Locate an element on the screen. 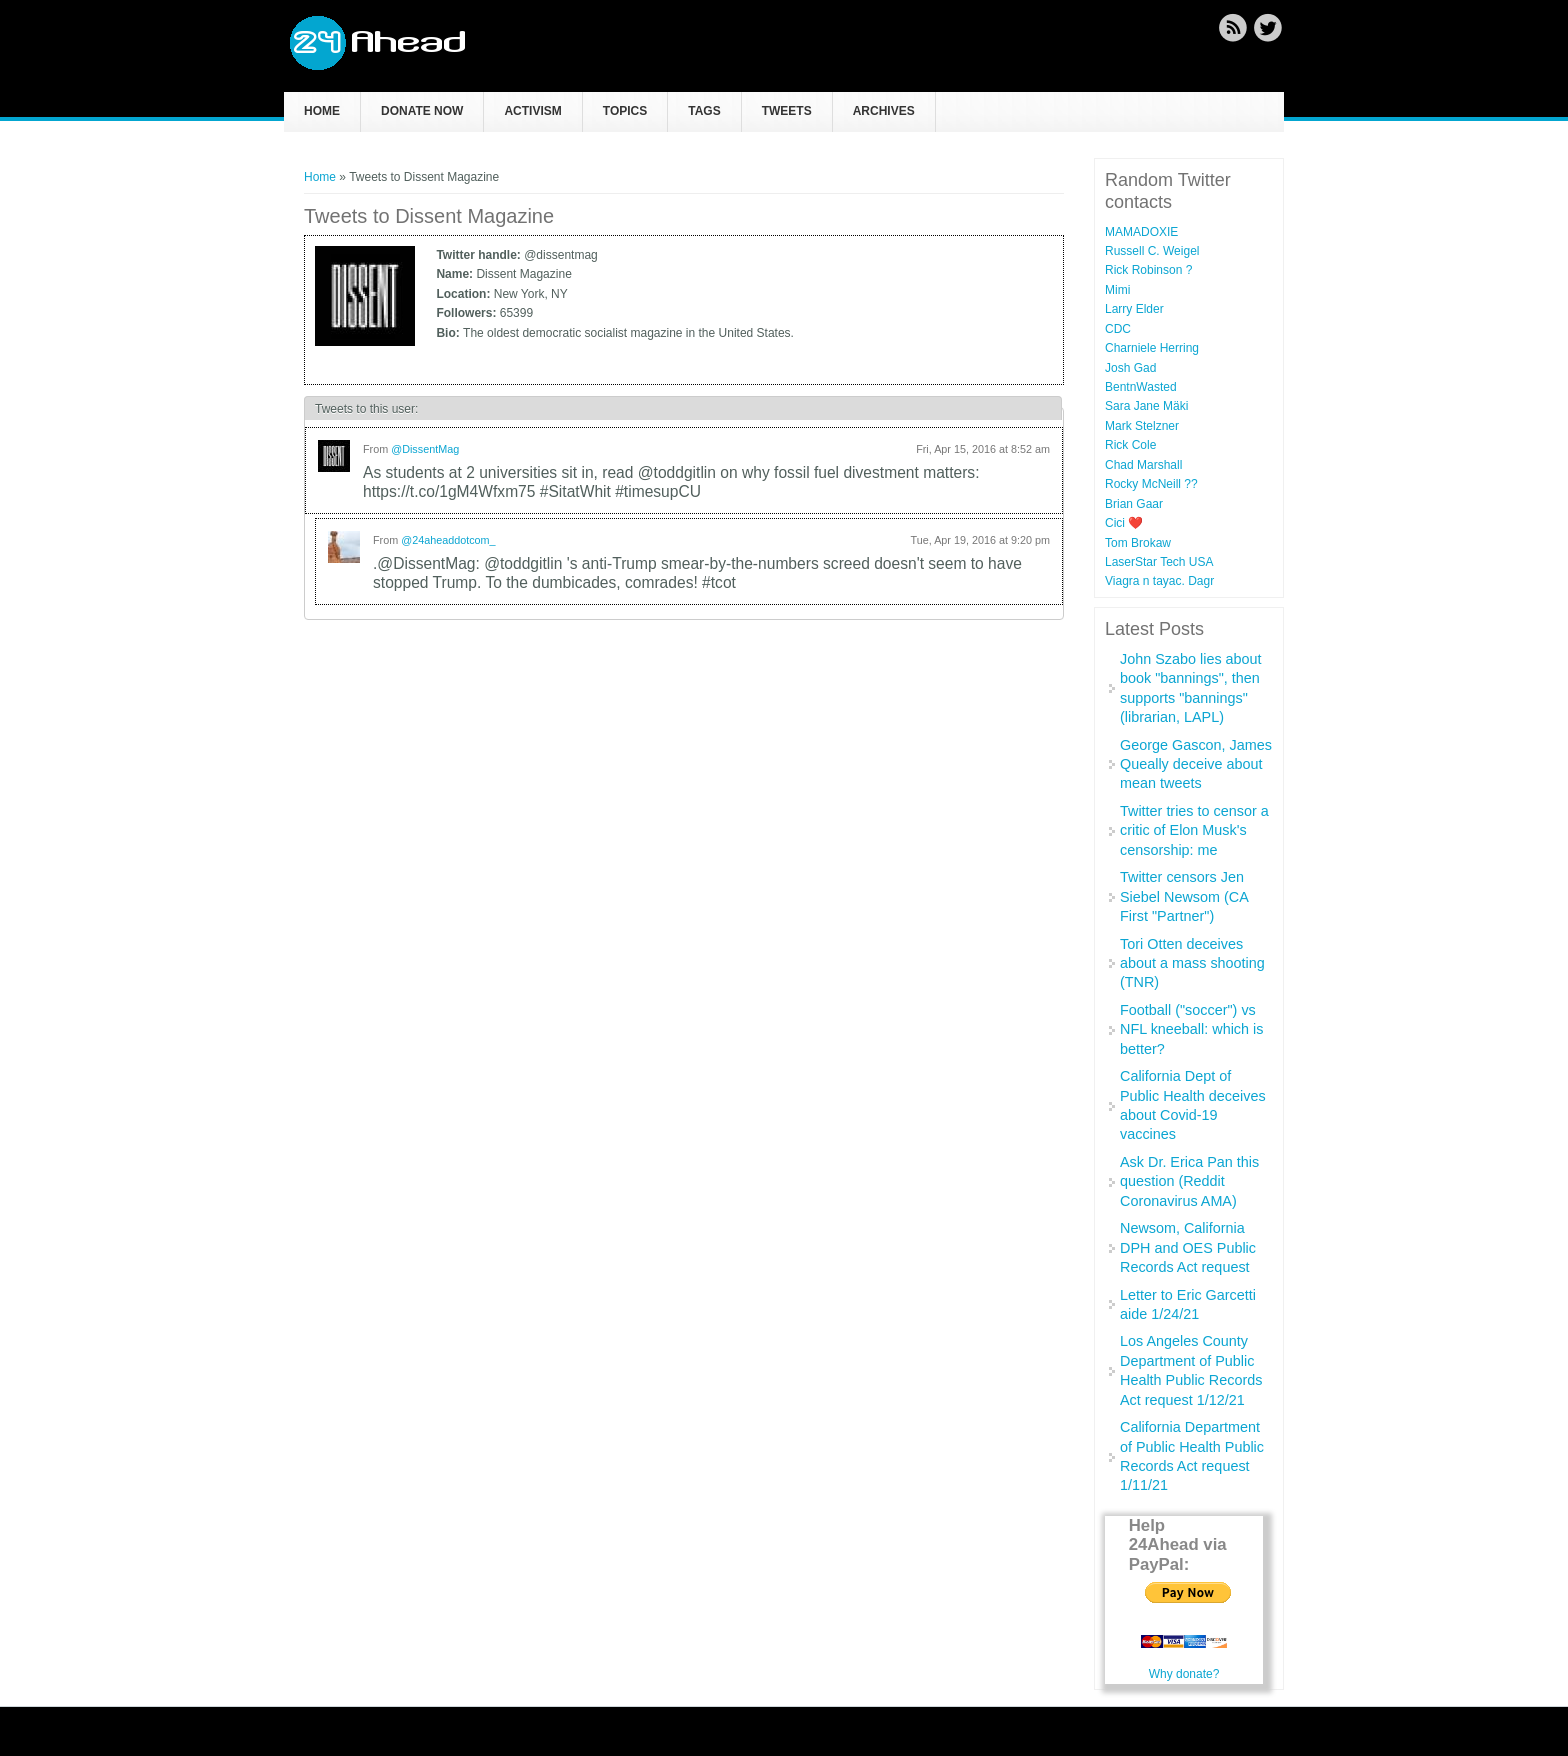  MAMADOXIE is located at coordinates (1141, 232).